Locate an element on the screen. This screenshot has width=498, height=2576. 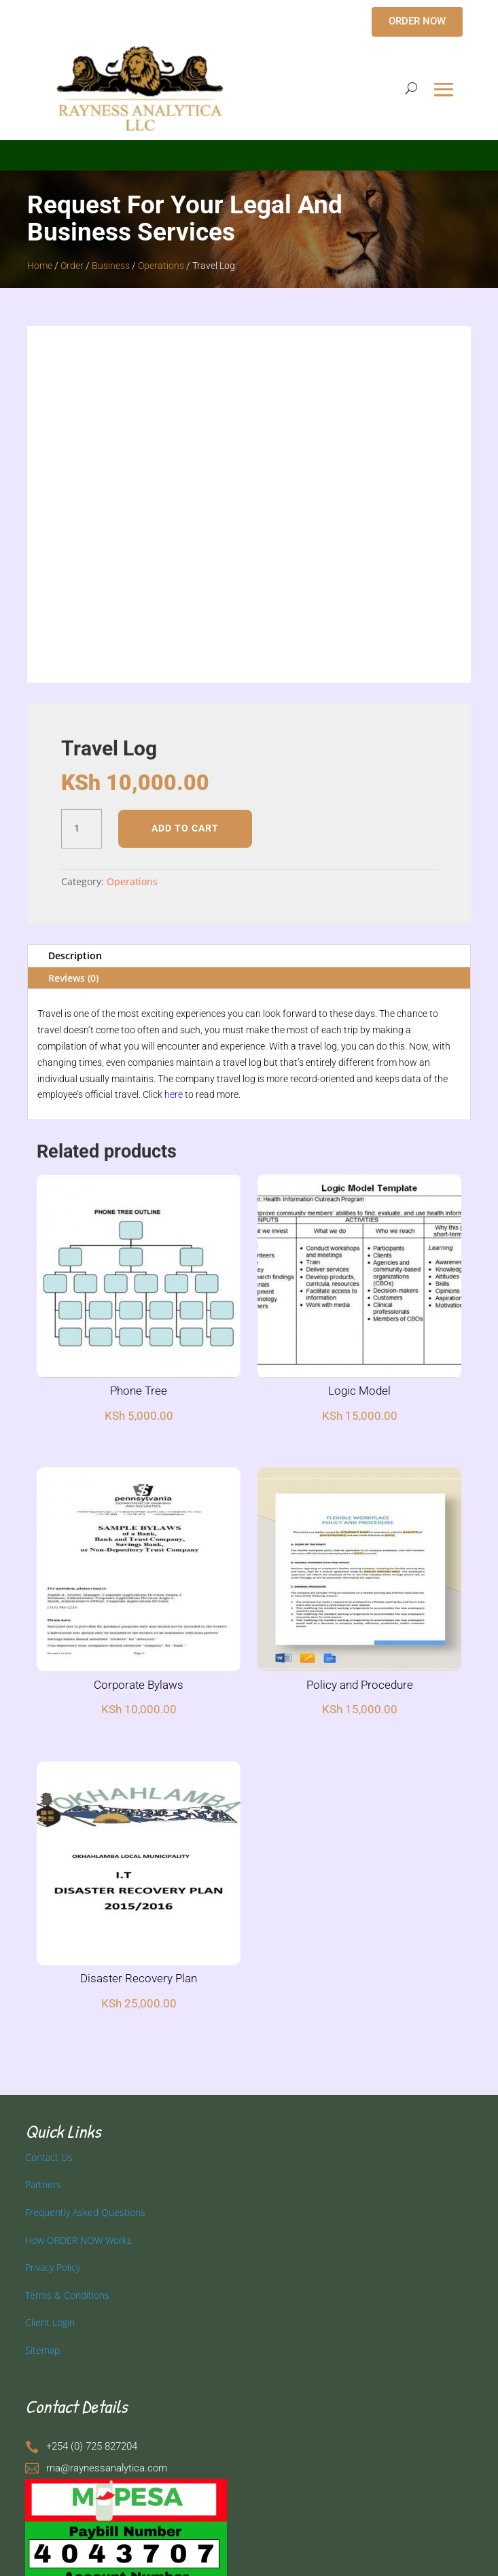
Frequently Asked Questions is located at coordinates (85, 2212).